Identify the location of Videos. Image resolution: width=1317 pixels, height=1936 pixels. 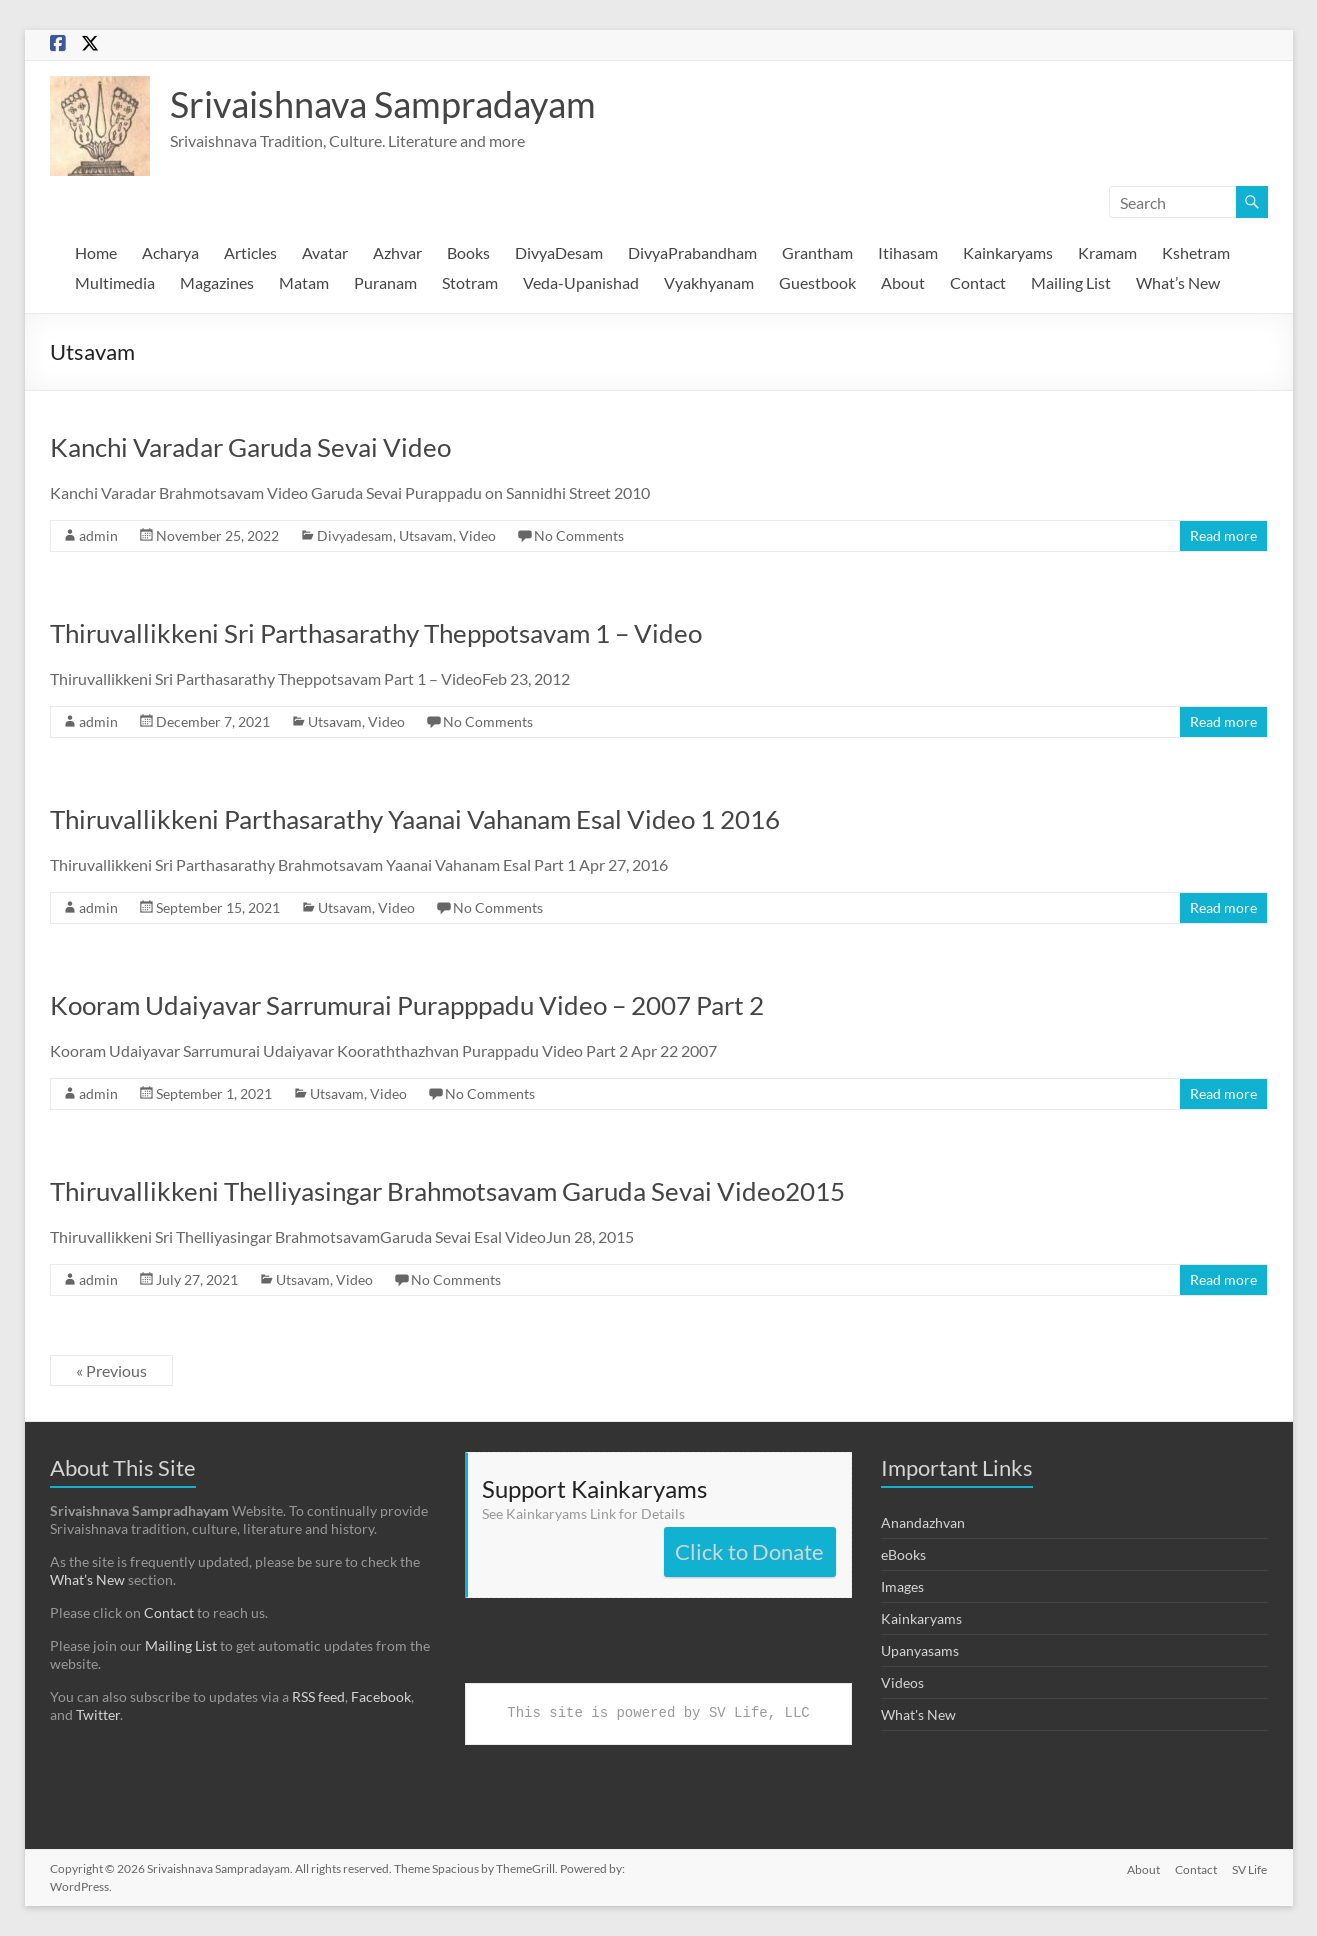
(902, 1682).